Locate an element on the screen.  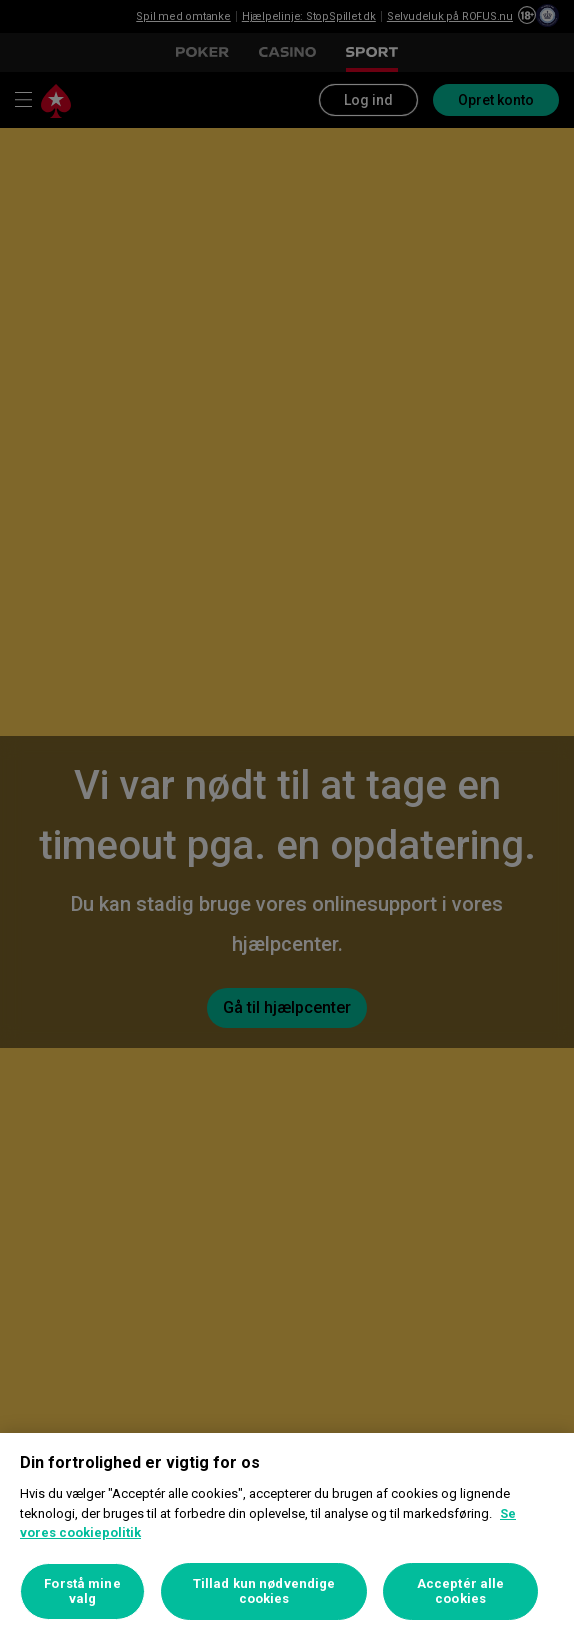
[region] is located at coordinates (287, 1536).